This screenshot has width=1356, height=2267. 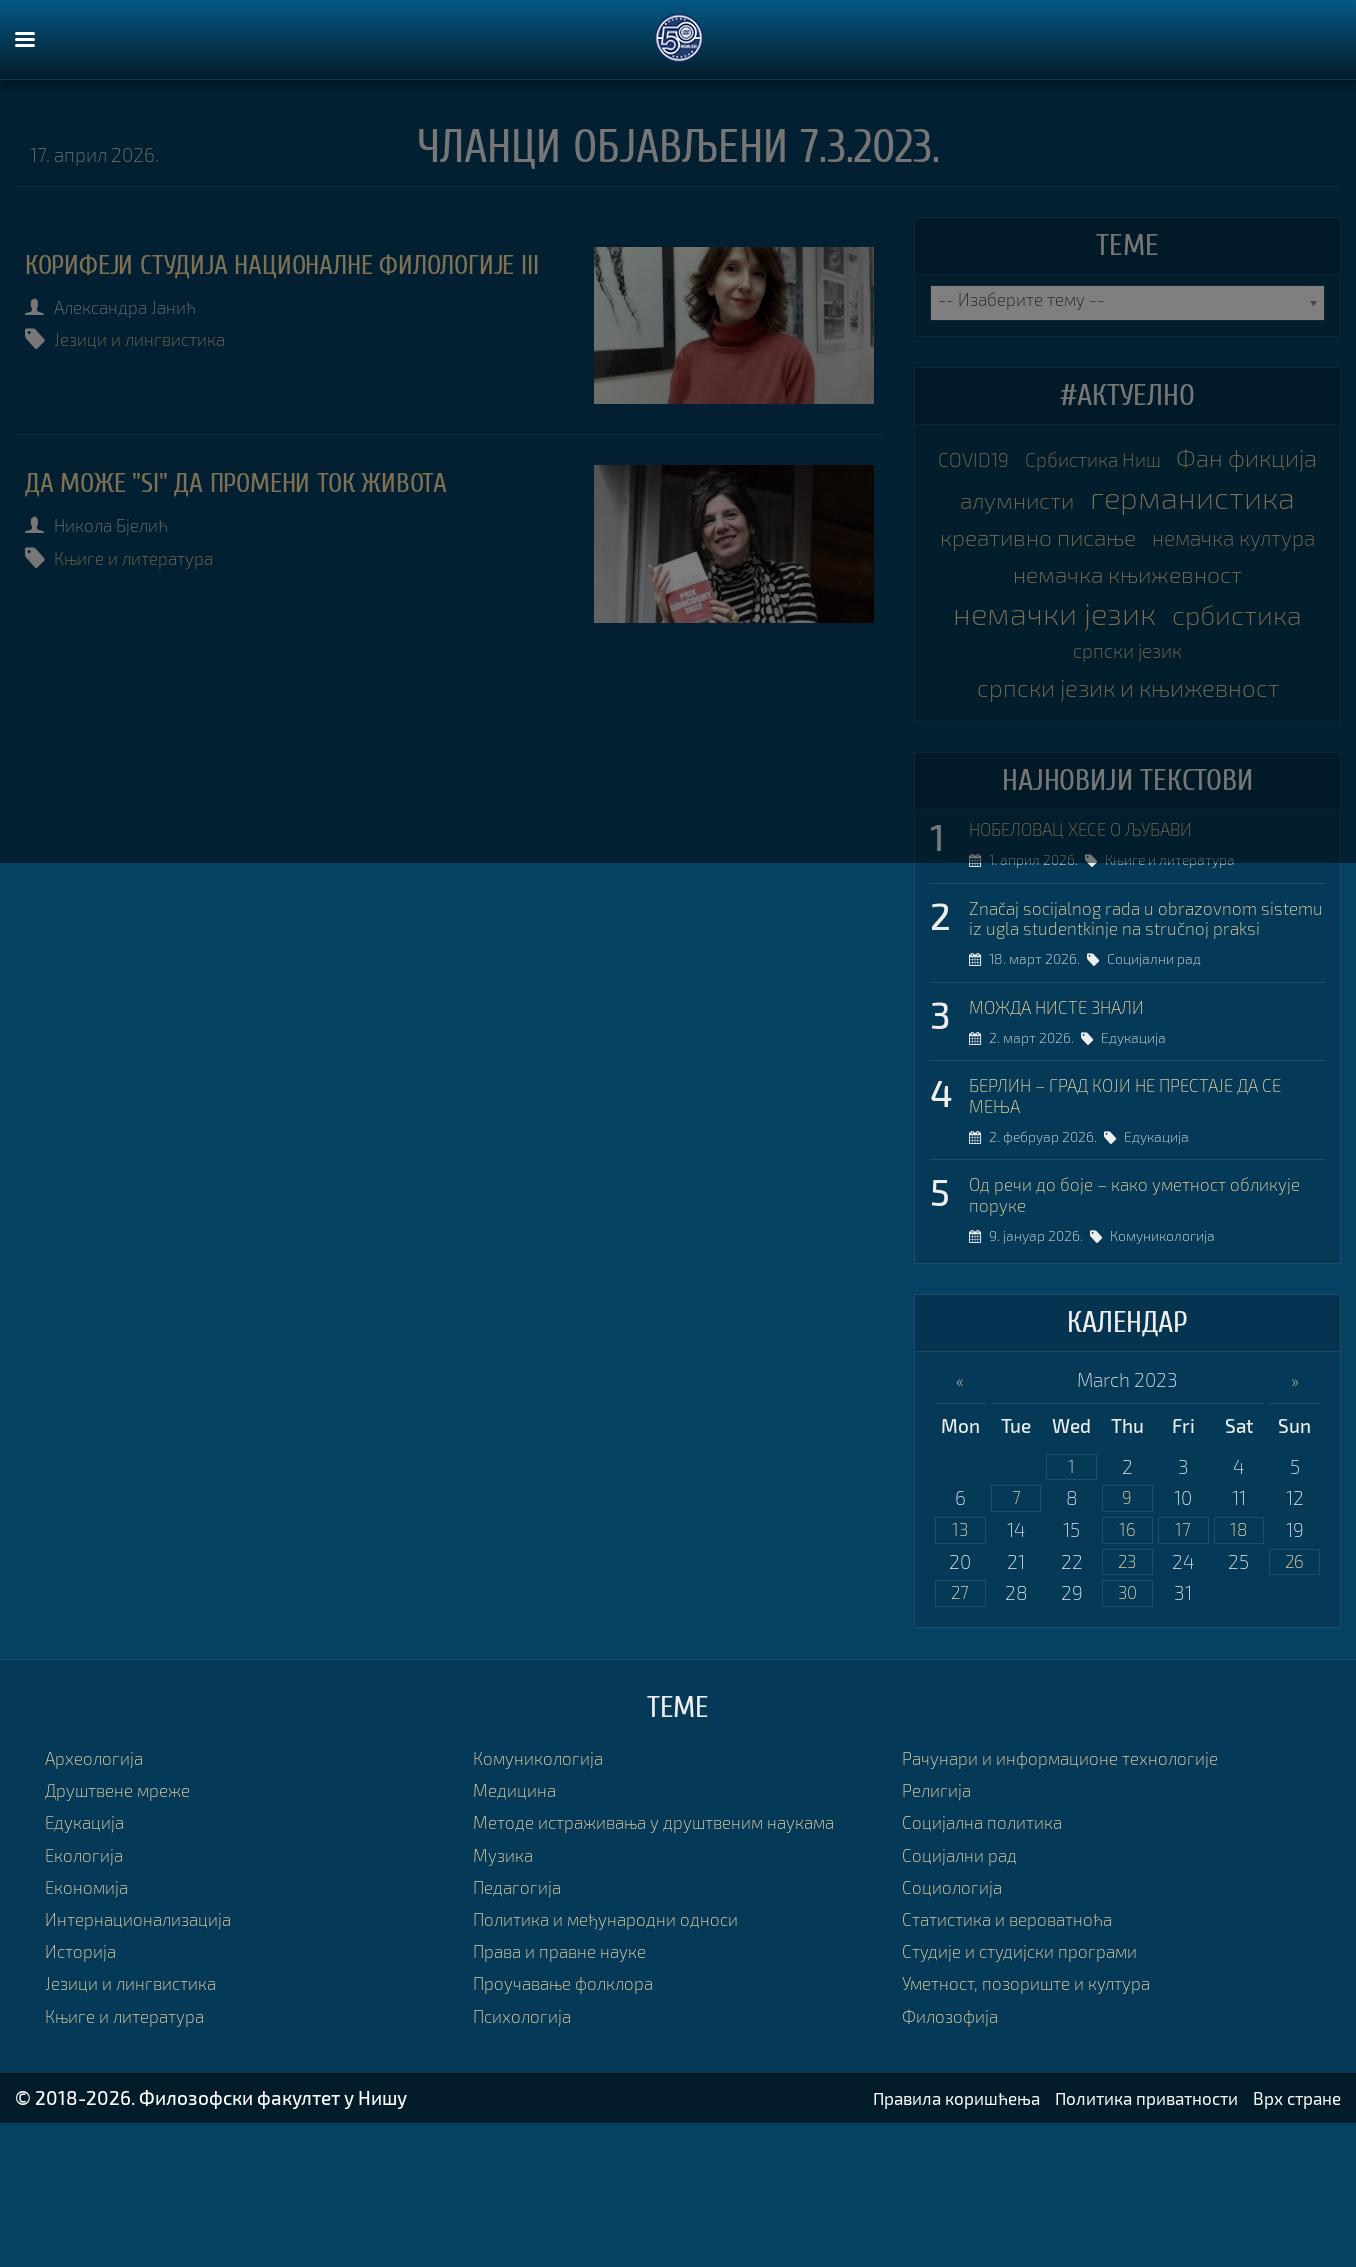 What do you see at coordinates (917, 2241) in the screenshot?
I see `Правила коришћења` at bounding box center [917, 2241].